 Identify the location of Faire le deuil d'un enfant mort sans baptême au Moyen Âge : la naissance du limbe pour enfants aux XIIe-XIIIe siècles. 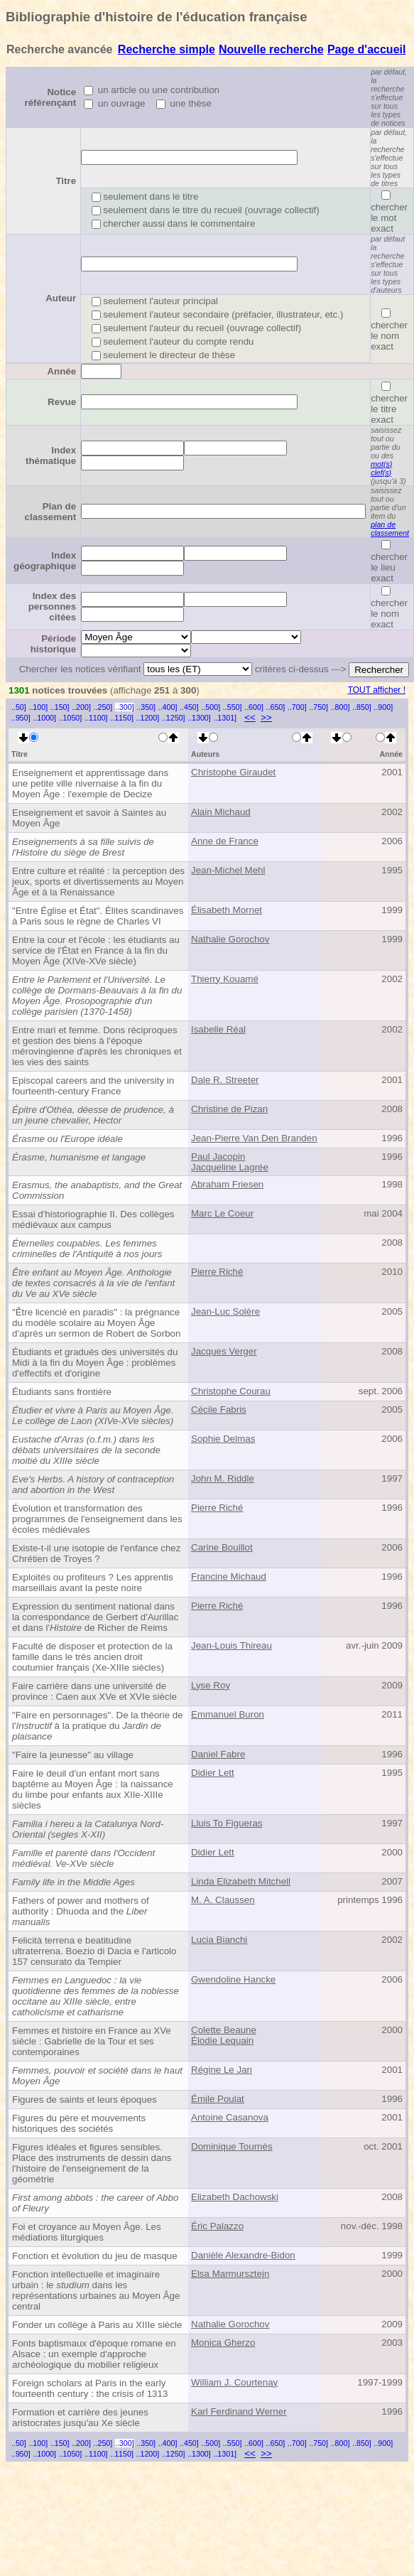
(92, 1789).